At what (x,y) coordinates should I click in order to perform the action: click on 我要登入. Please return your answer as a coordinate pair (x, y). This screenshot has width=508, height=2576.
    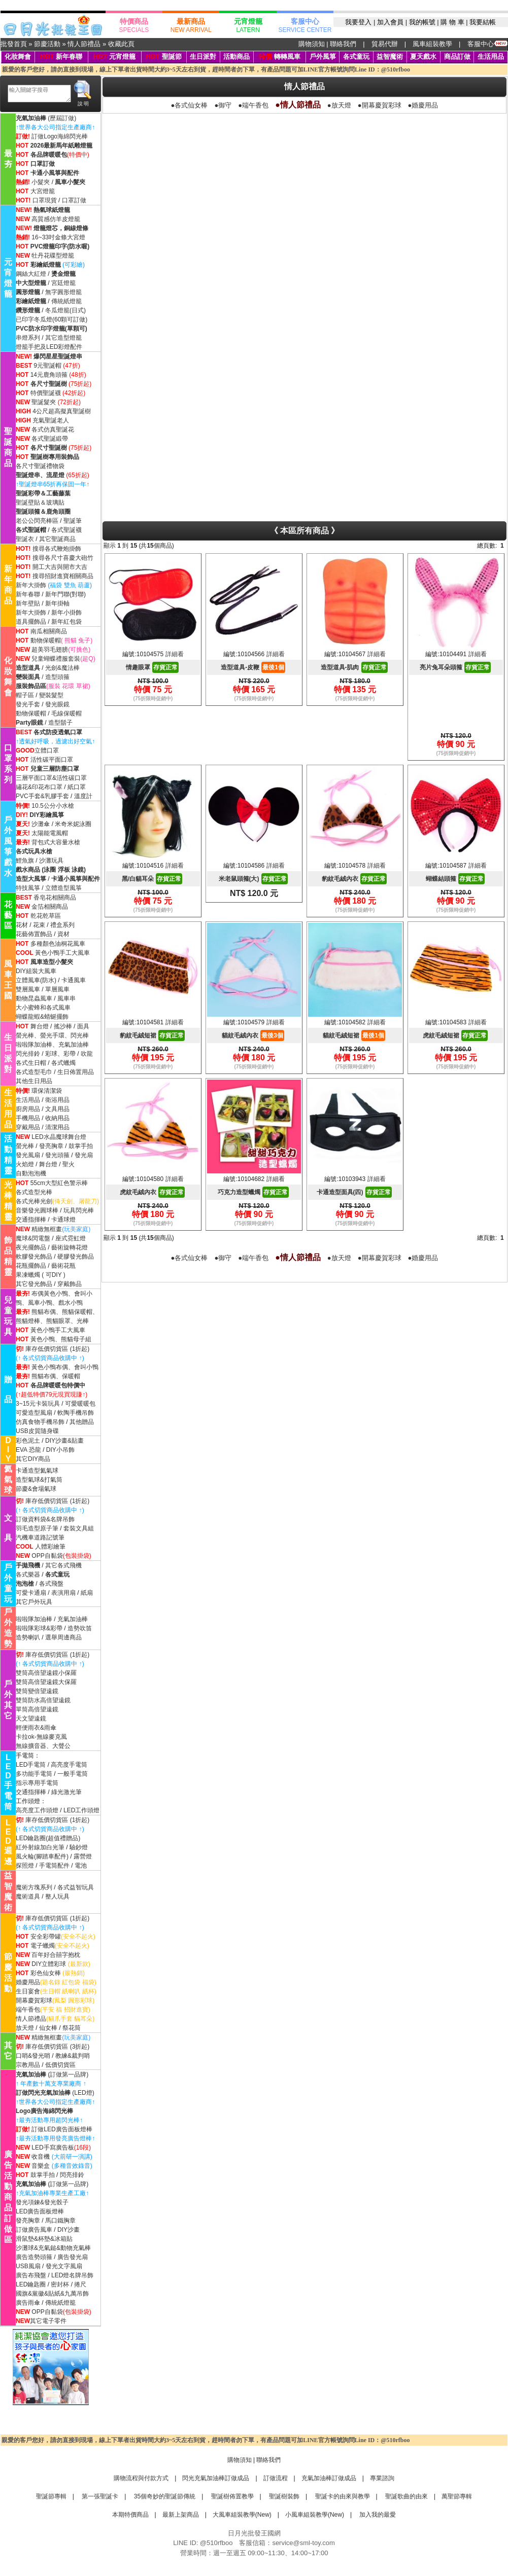
    Looking at the image, I should click on (358, 22).